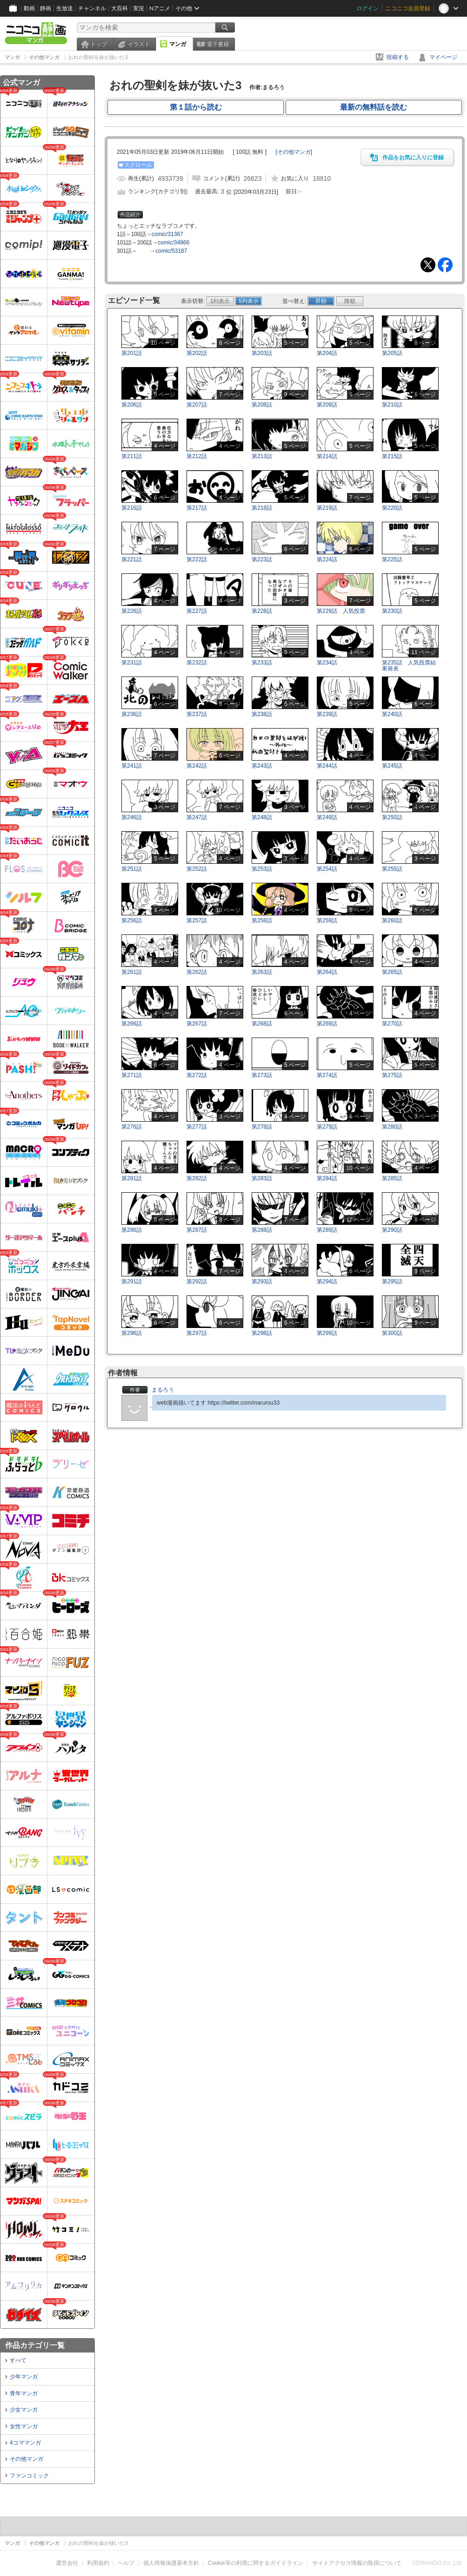  What do you see at coordinates (131, 1075) in the screenshot?
I see `第271話` at bounding box center [131, 1075].